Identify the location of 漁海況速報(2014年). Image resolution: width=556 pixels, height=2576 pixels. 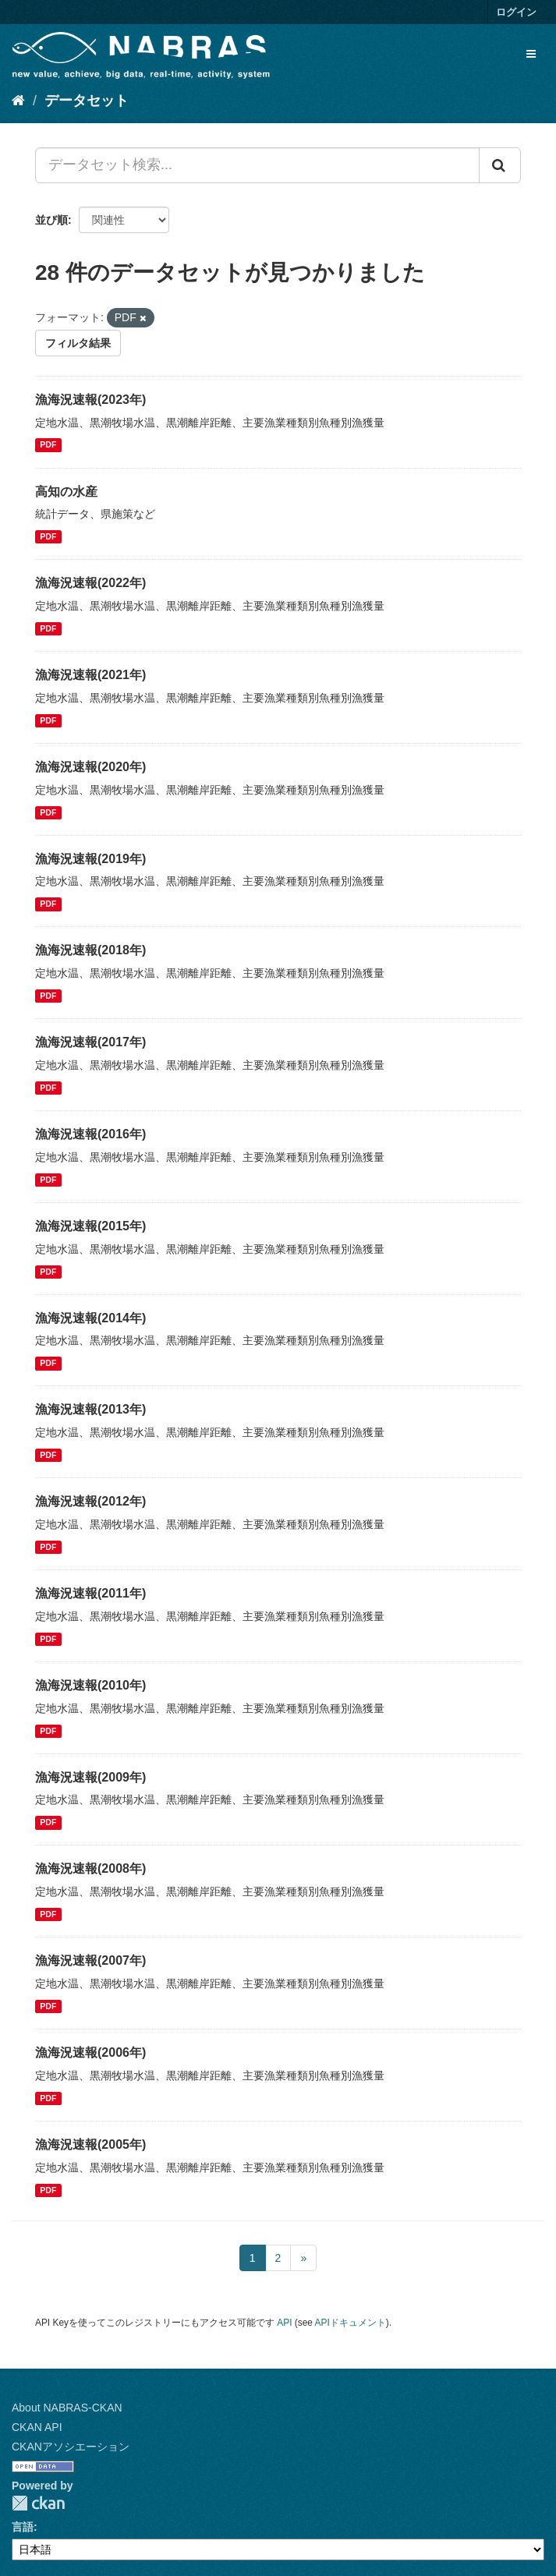
(90, 1318).